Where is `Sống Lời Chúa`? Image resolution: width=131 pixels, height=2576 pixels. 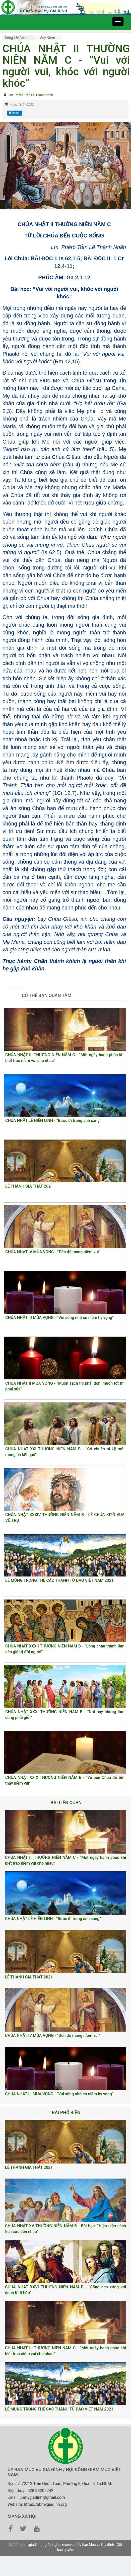
Sống Lời Chúa is located at coordinates (16, 38).